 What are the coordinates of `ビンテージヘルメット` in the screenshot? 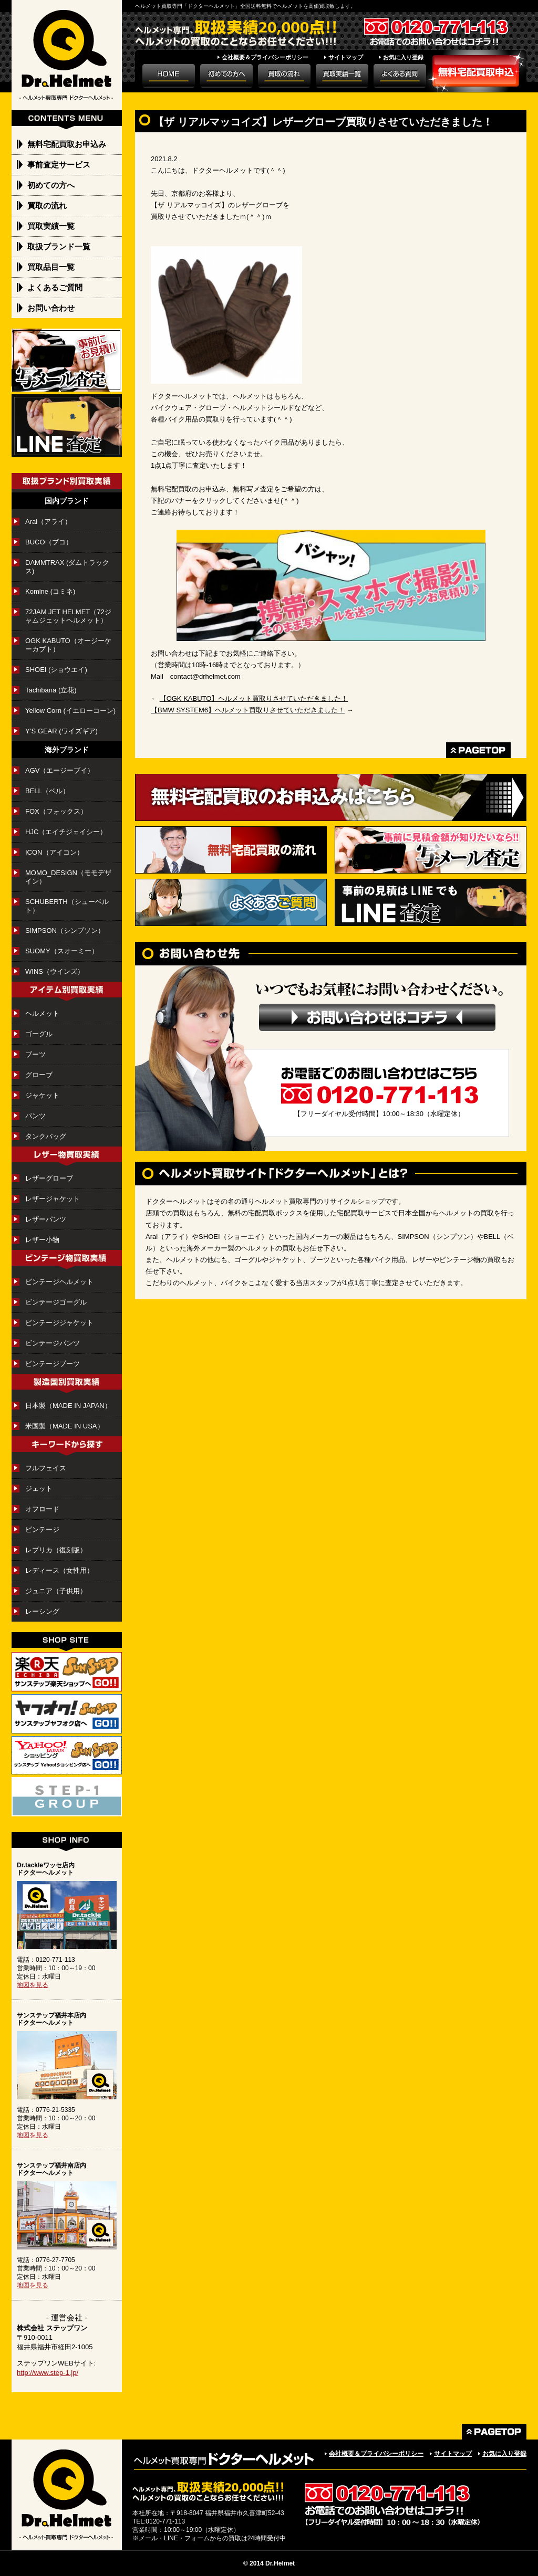 It's located at (59, 1282).